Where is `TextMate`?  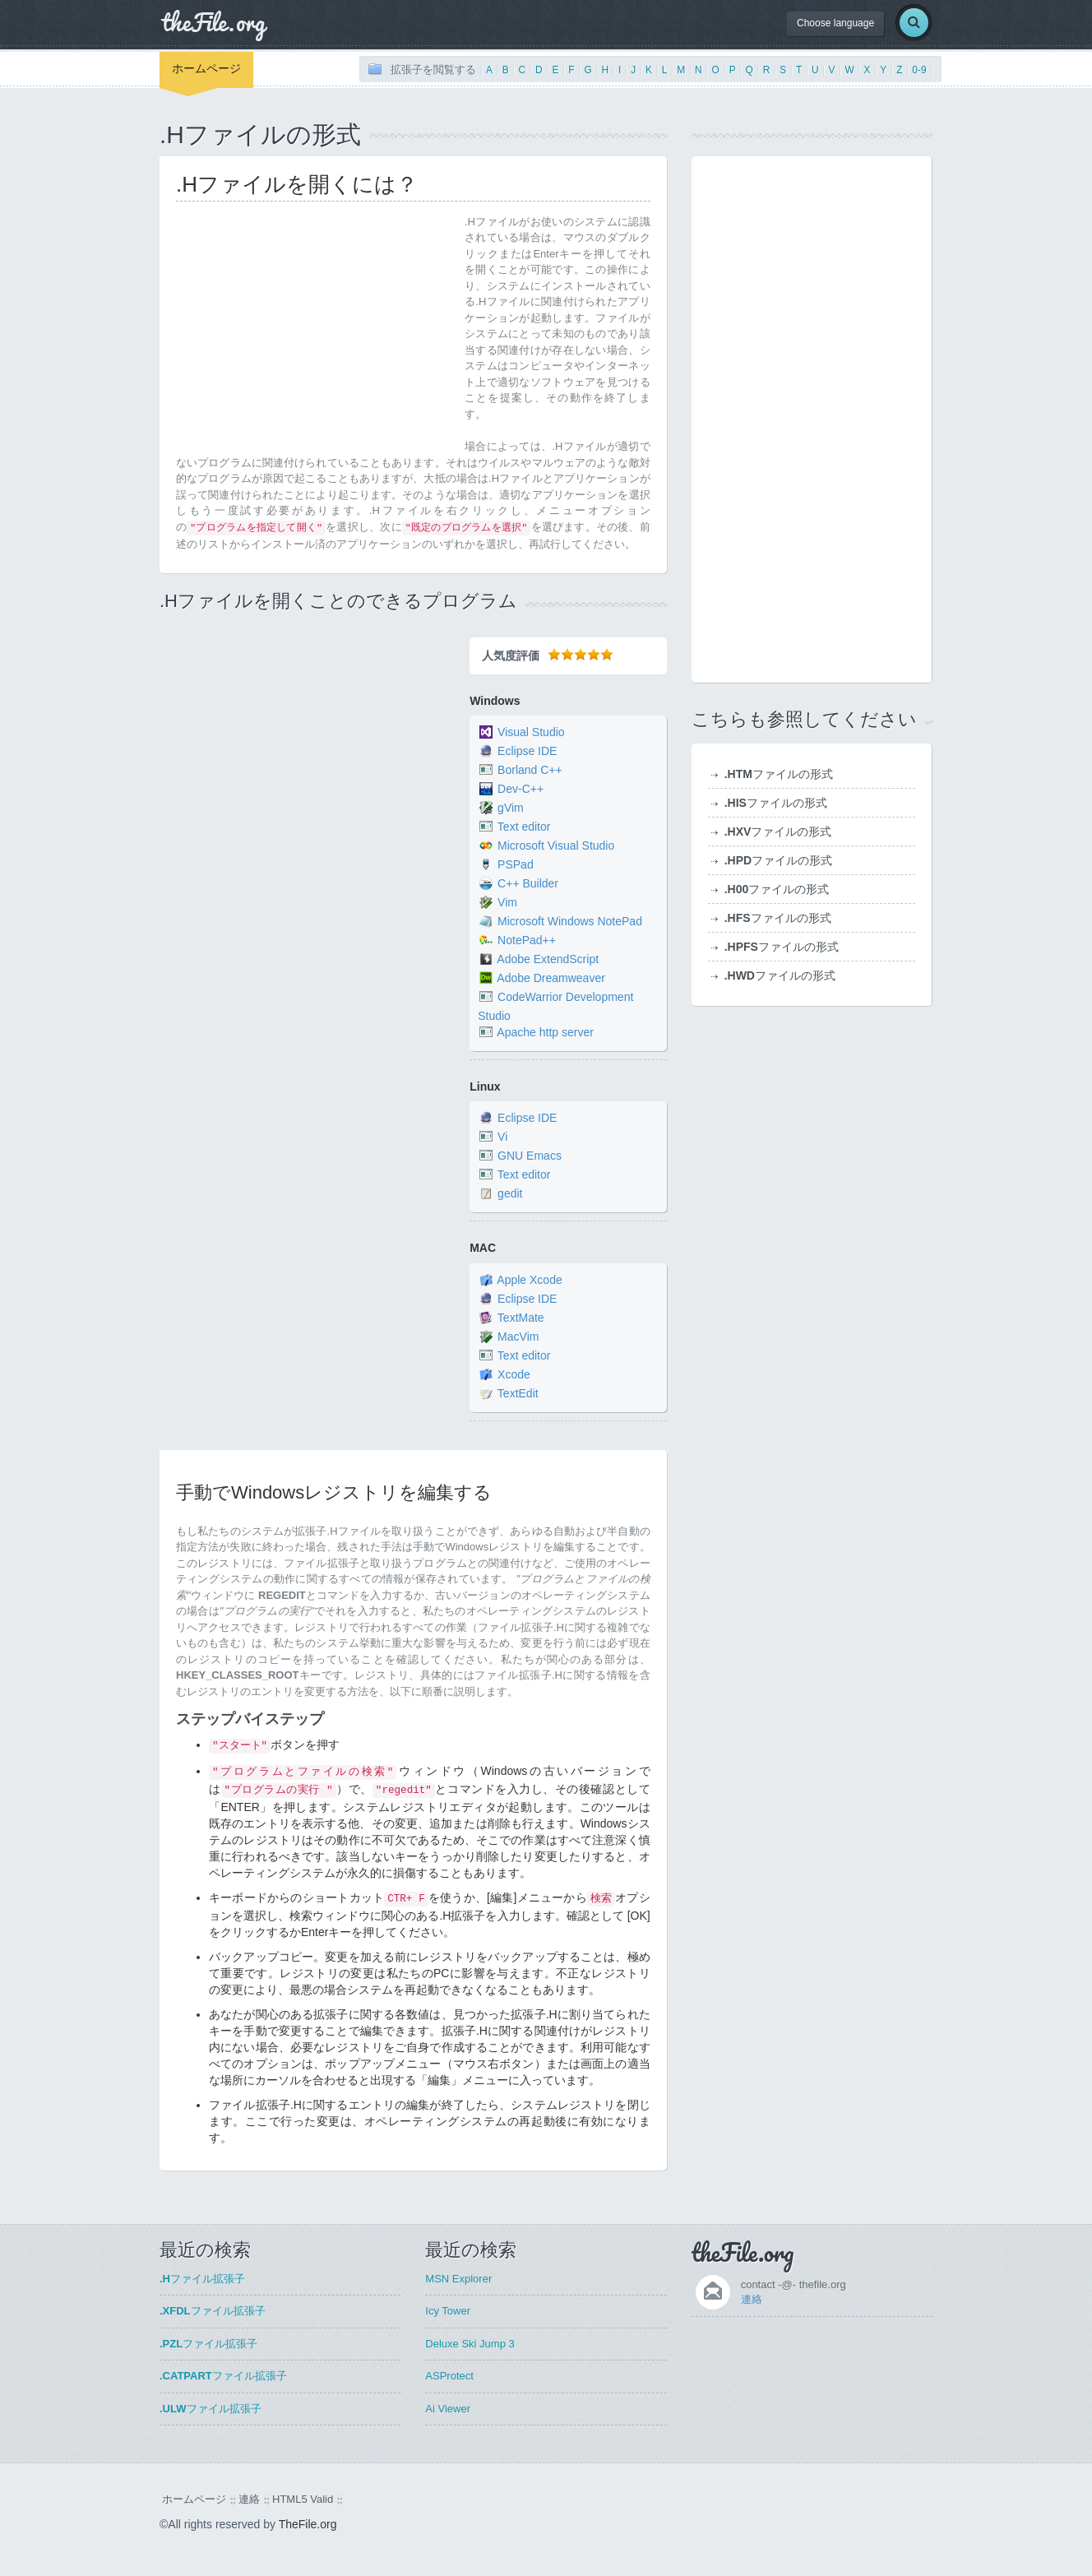 TextMate is located at coordinates (520, 1317).